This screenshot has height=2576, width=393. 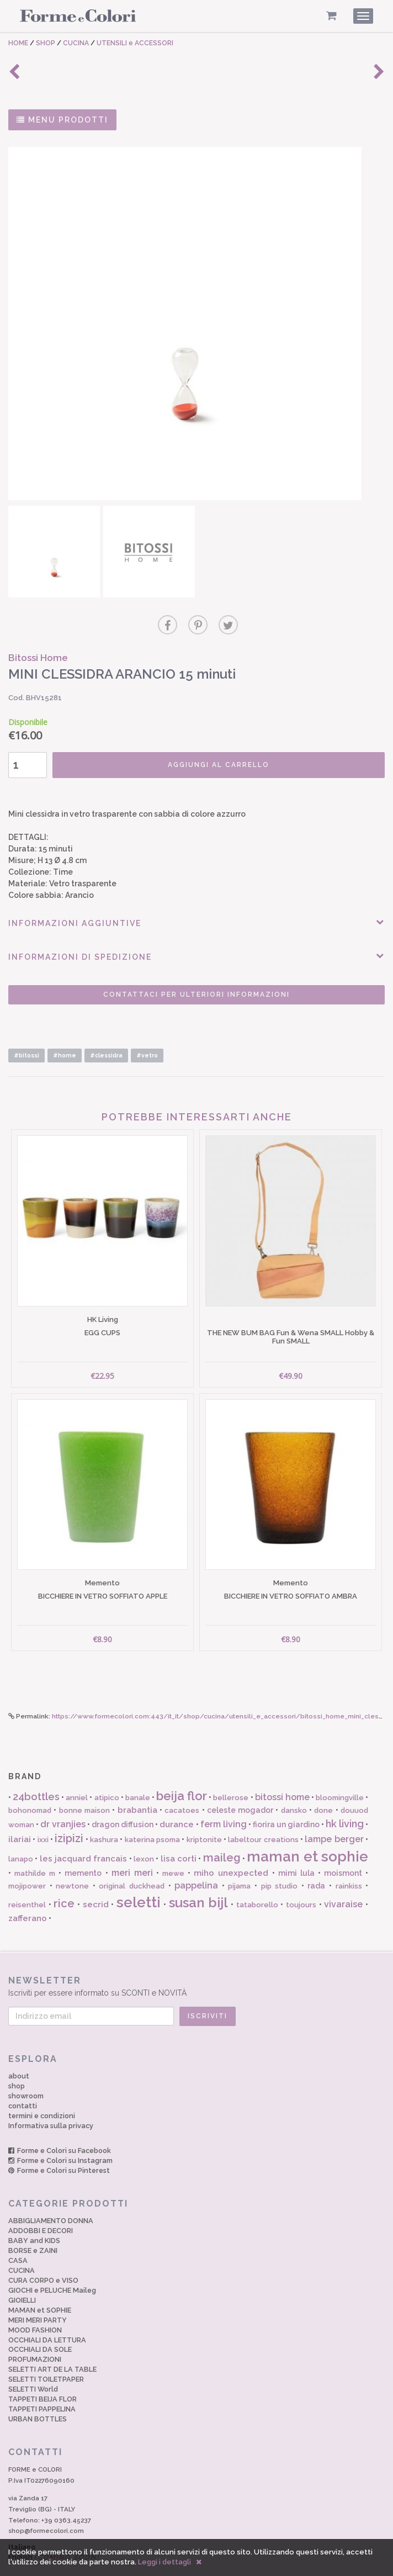 I want to click on celeste mogador, so click(x=240, y=1789).